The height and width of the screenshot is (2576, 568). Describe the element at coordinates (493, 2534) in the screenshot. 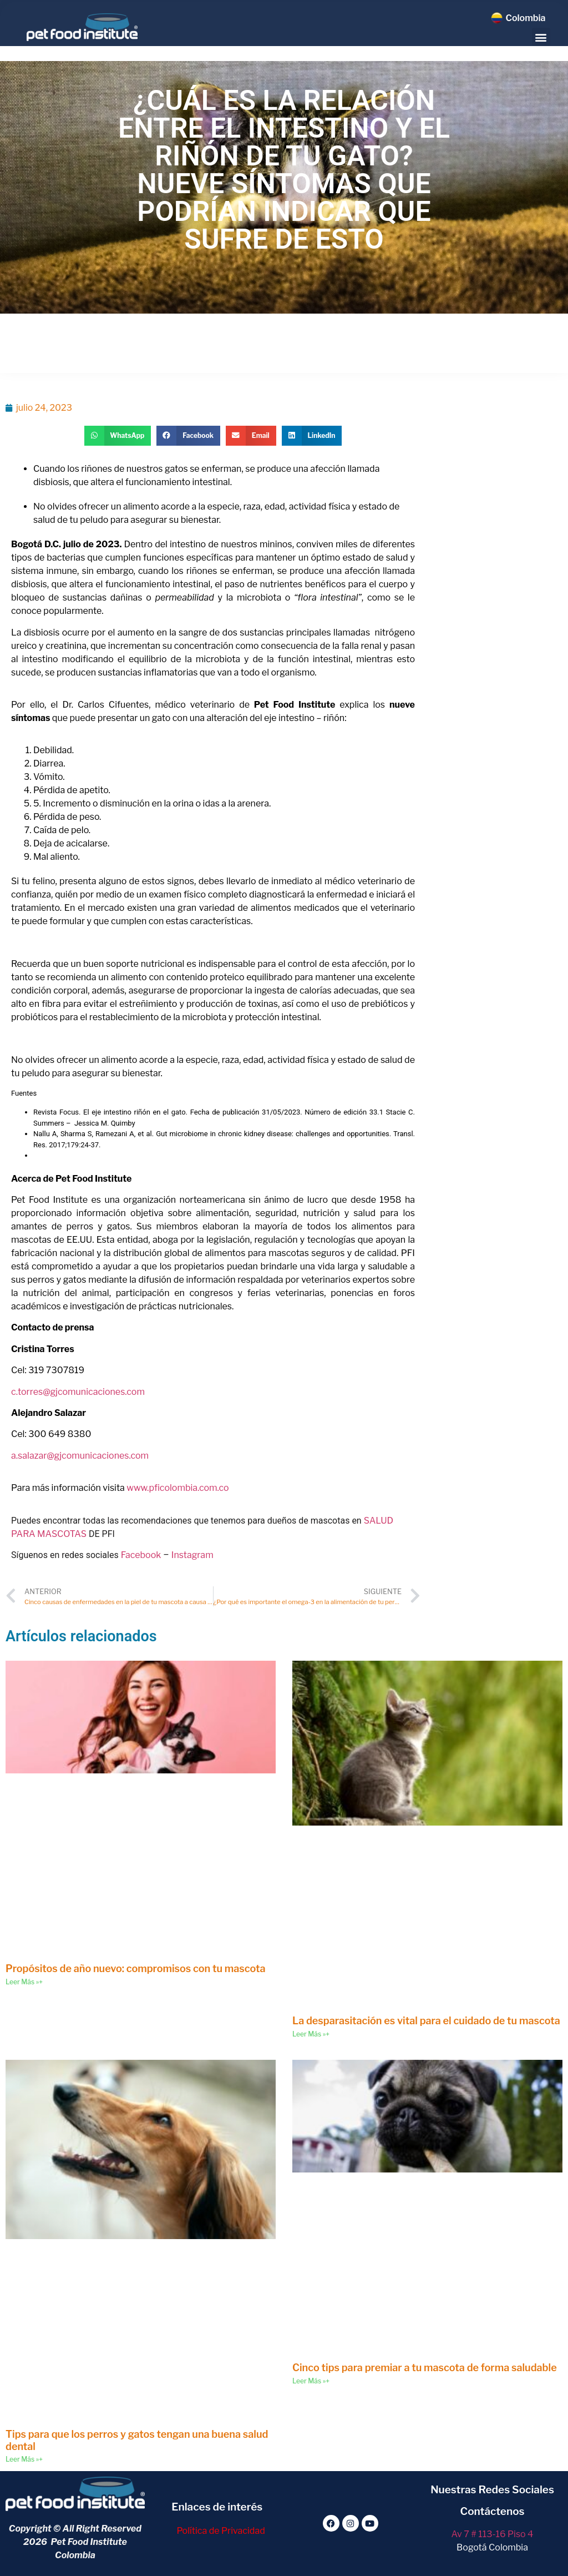

I see `Av 7 # 113-16 Piso 4` at that location.